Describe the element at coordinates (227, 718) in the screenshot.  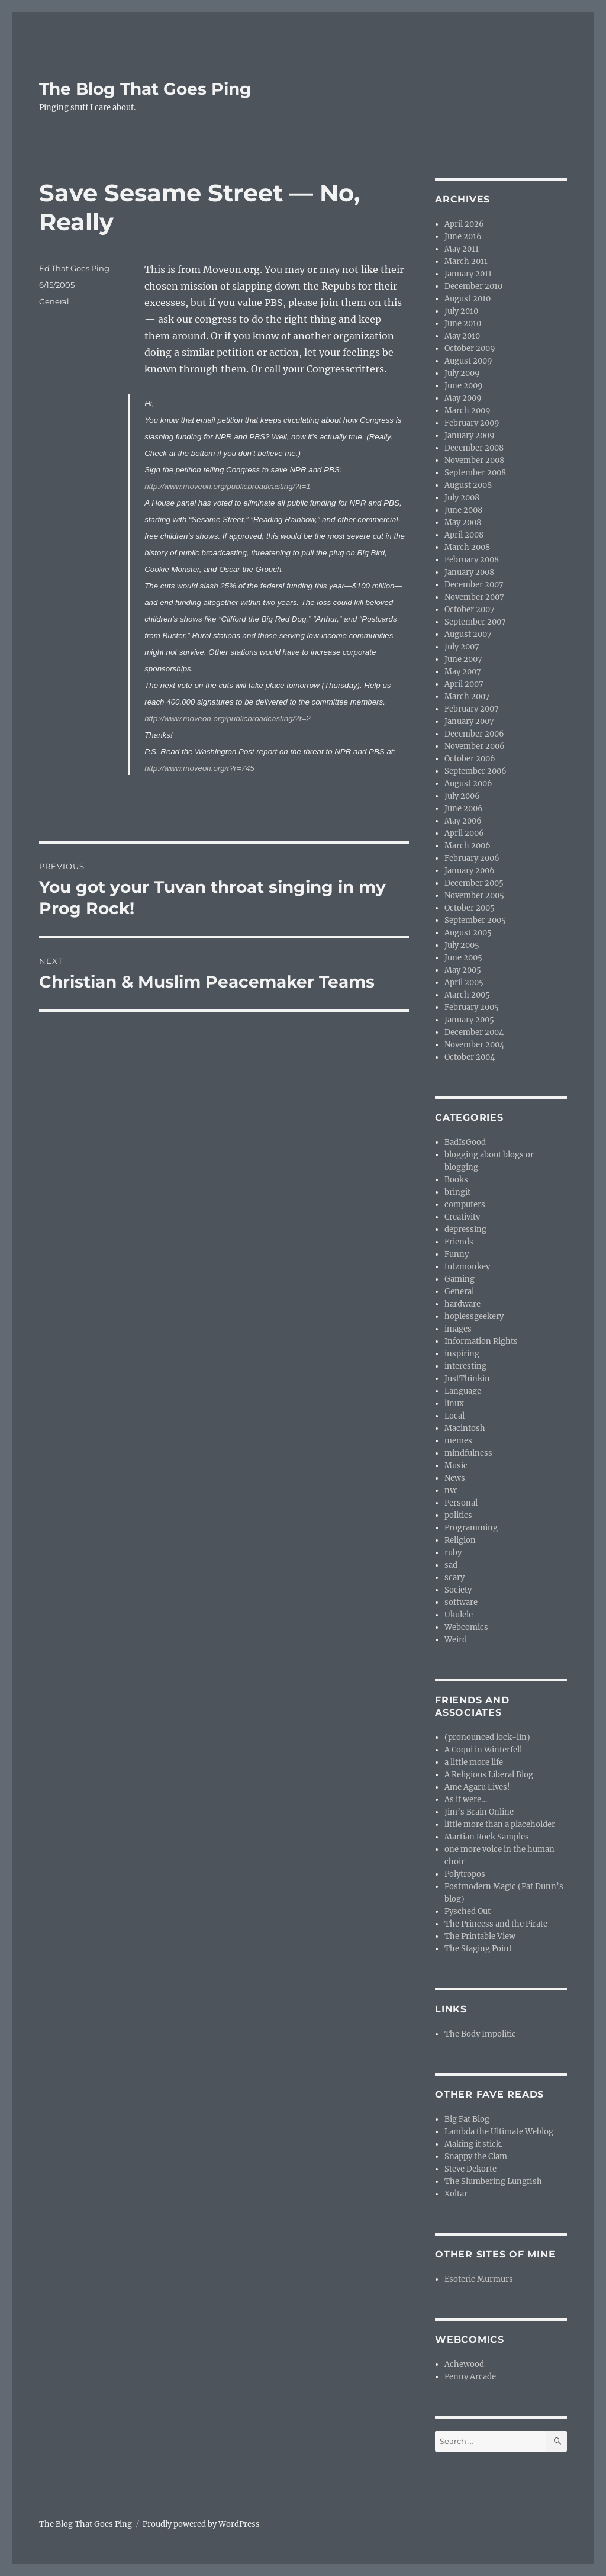
I see `http://www.moveon.org/publicbroadcasting/?t=2` at that location.